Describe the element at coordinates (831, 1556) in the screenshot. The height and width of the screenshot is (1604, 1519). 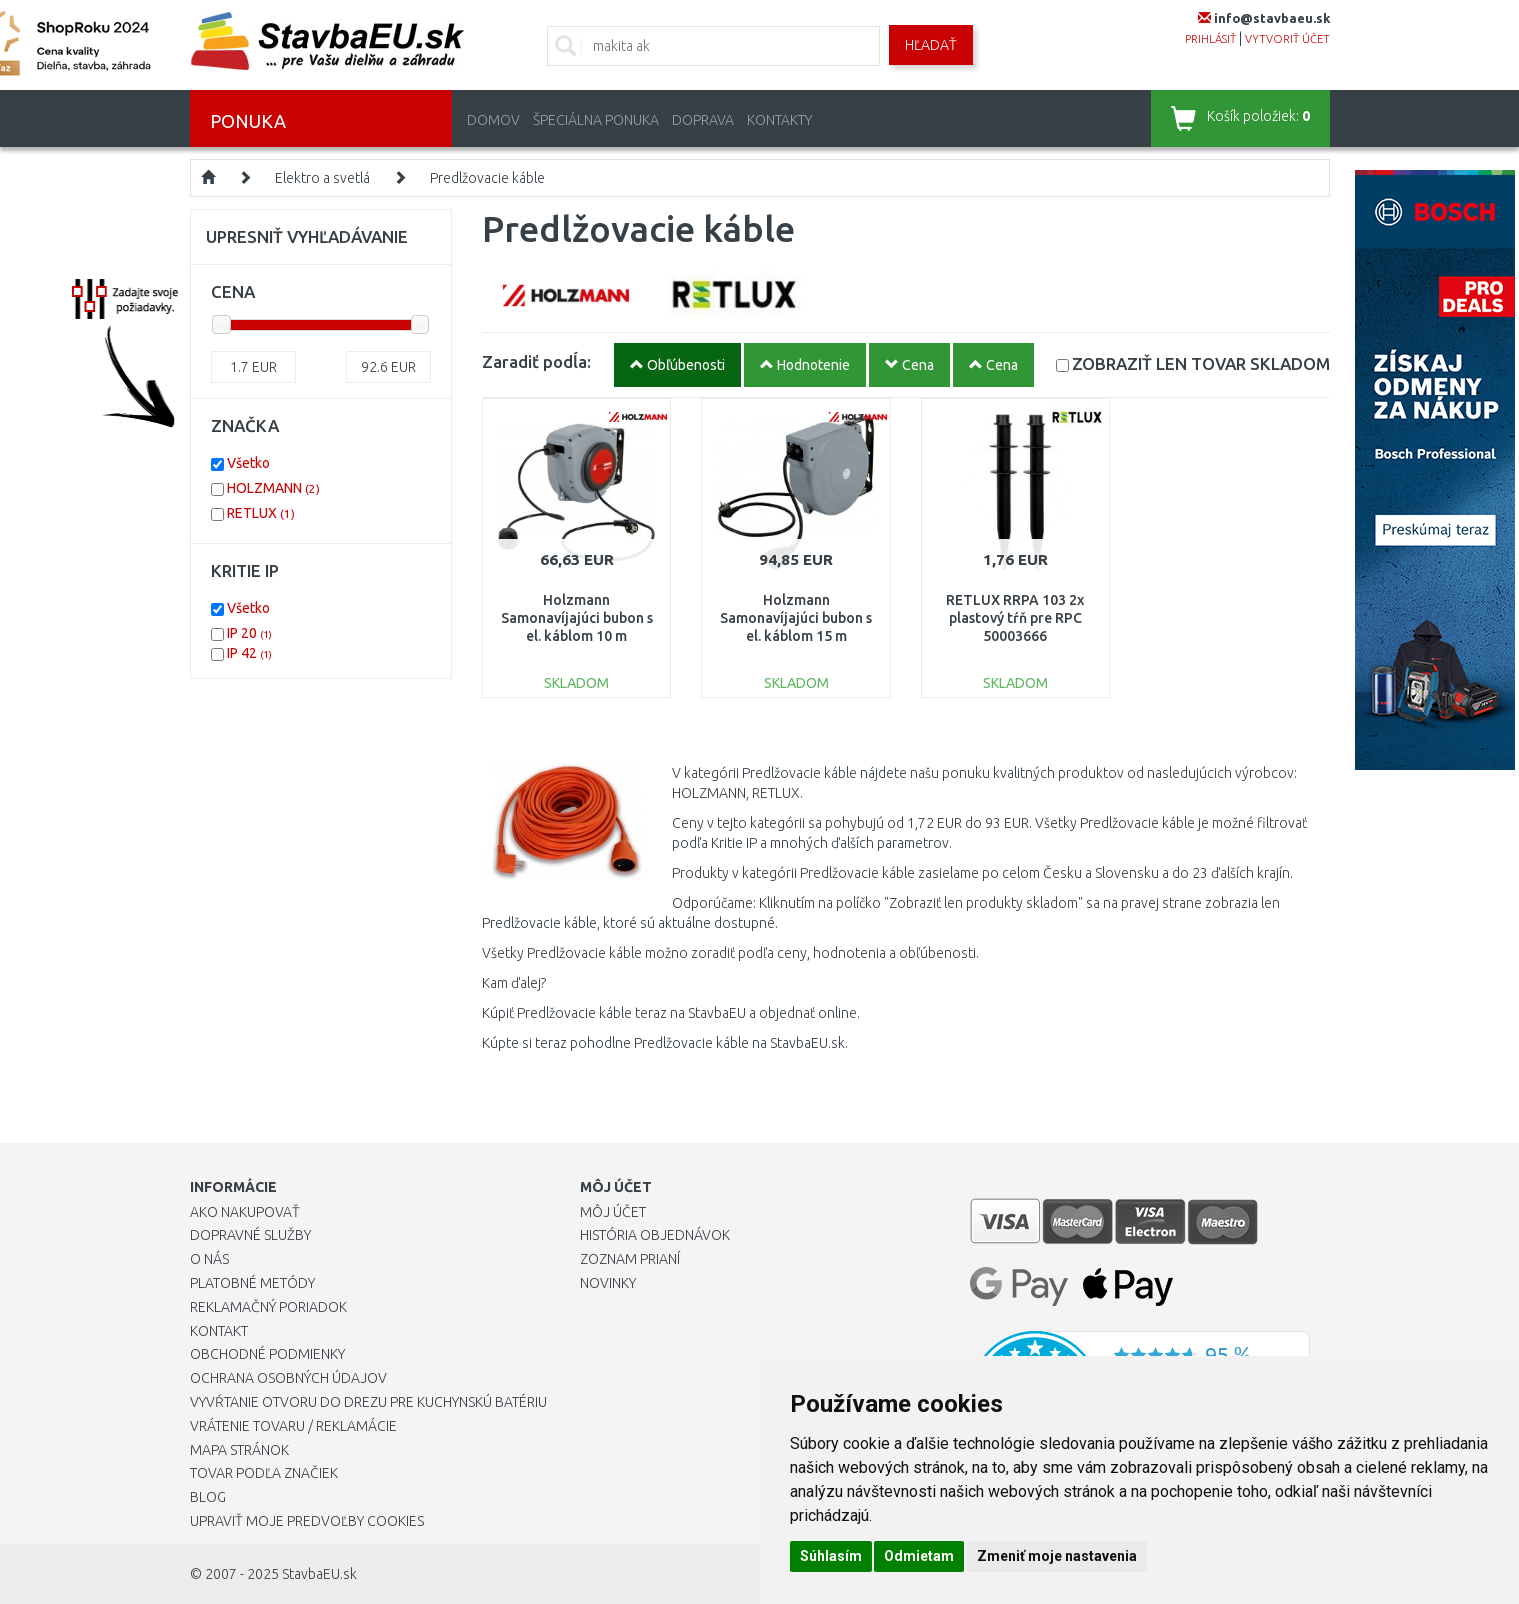
I see `Súhlasím [button]` at that location.